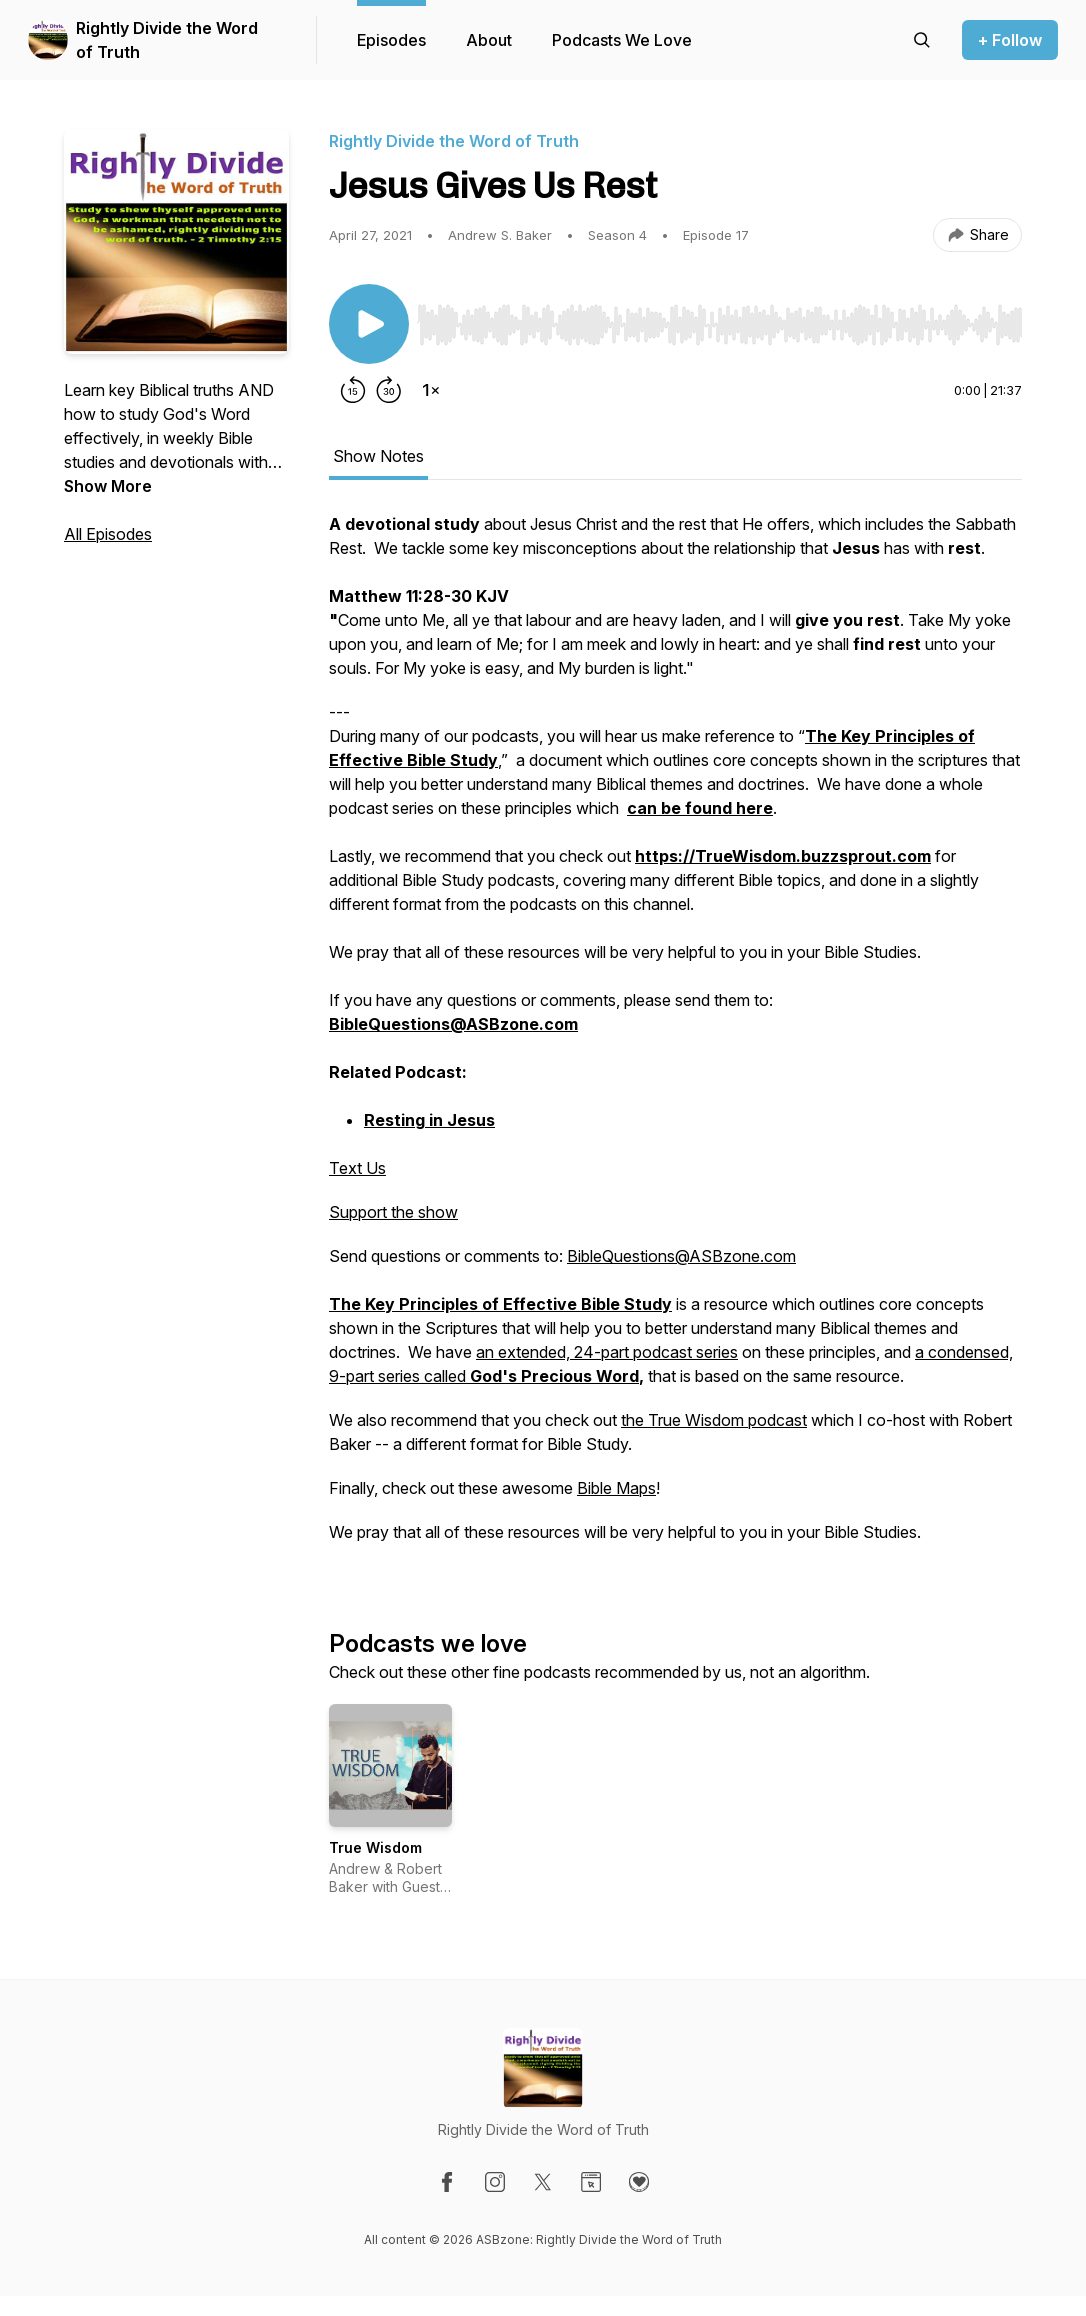 The width and height of the screenshot is (1086, 2316). What do you see at coordinates (431, 390) in the screenshot?
I see `[Change playback speed]` at bounding box center [431, 390].